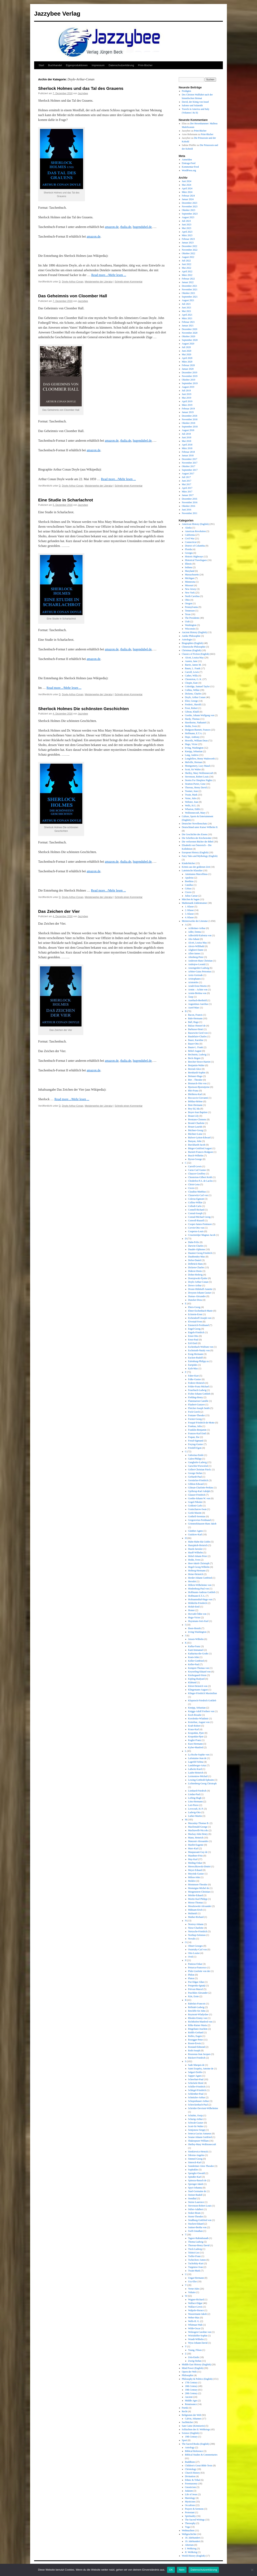 The width and height of the screenshot is (257, 2576). I want to click on Seume-Johann Gottfried, so click(200, 2137).